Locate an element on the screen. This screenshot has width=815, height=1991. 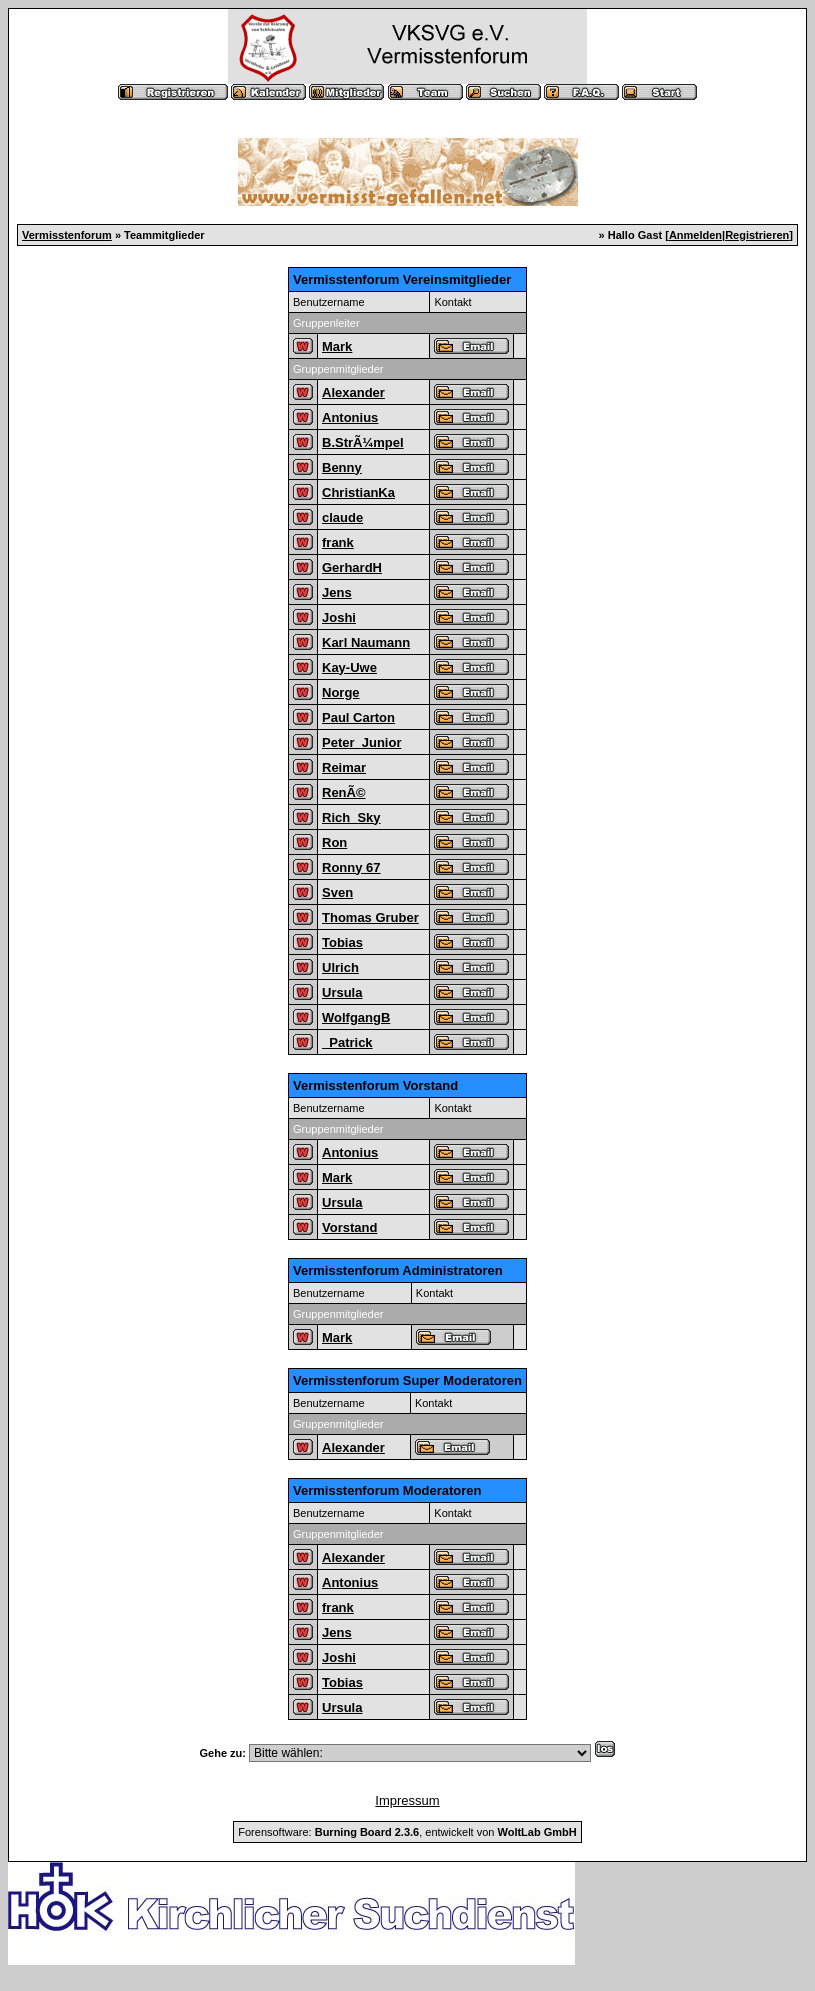
Ronny 67 is located at coordinates (351, 867).